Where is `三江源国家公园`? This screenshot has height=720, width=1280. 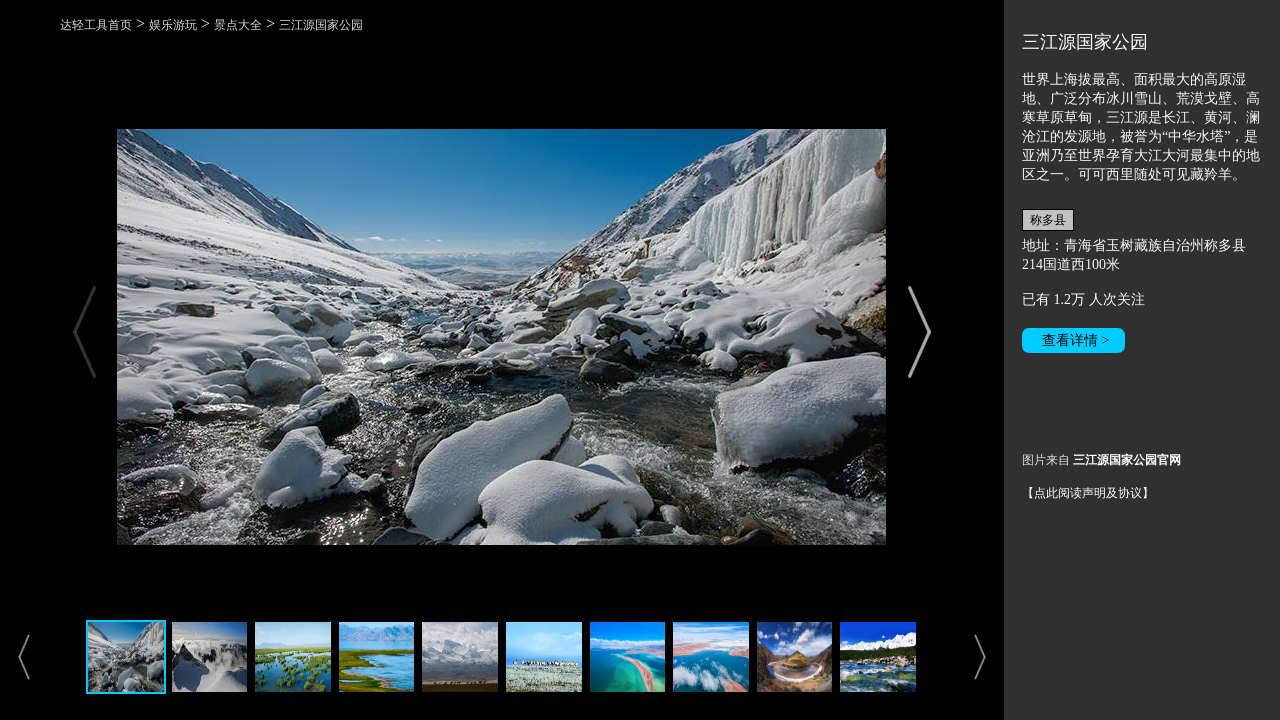 三江源国家公园 is located at coordinates (321, 25).